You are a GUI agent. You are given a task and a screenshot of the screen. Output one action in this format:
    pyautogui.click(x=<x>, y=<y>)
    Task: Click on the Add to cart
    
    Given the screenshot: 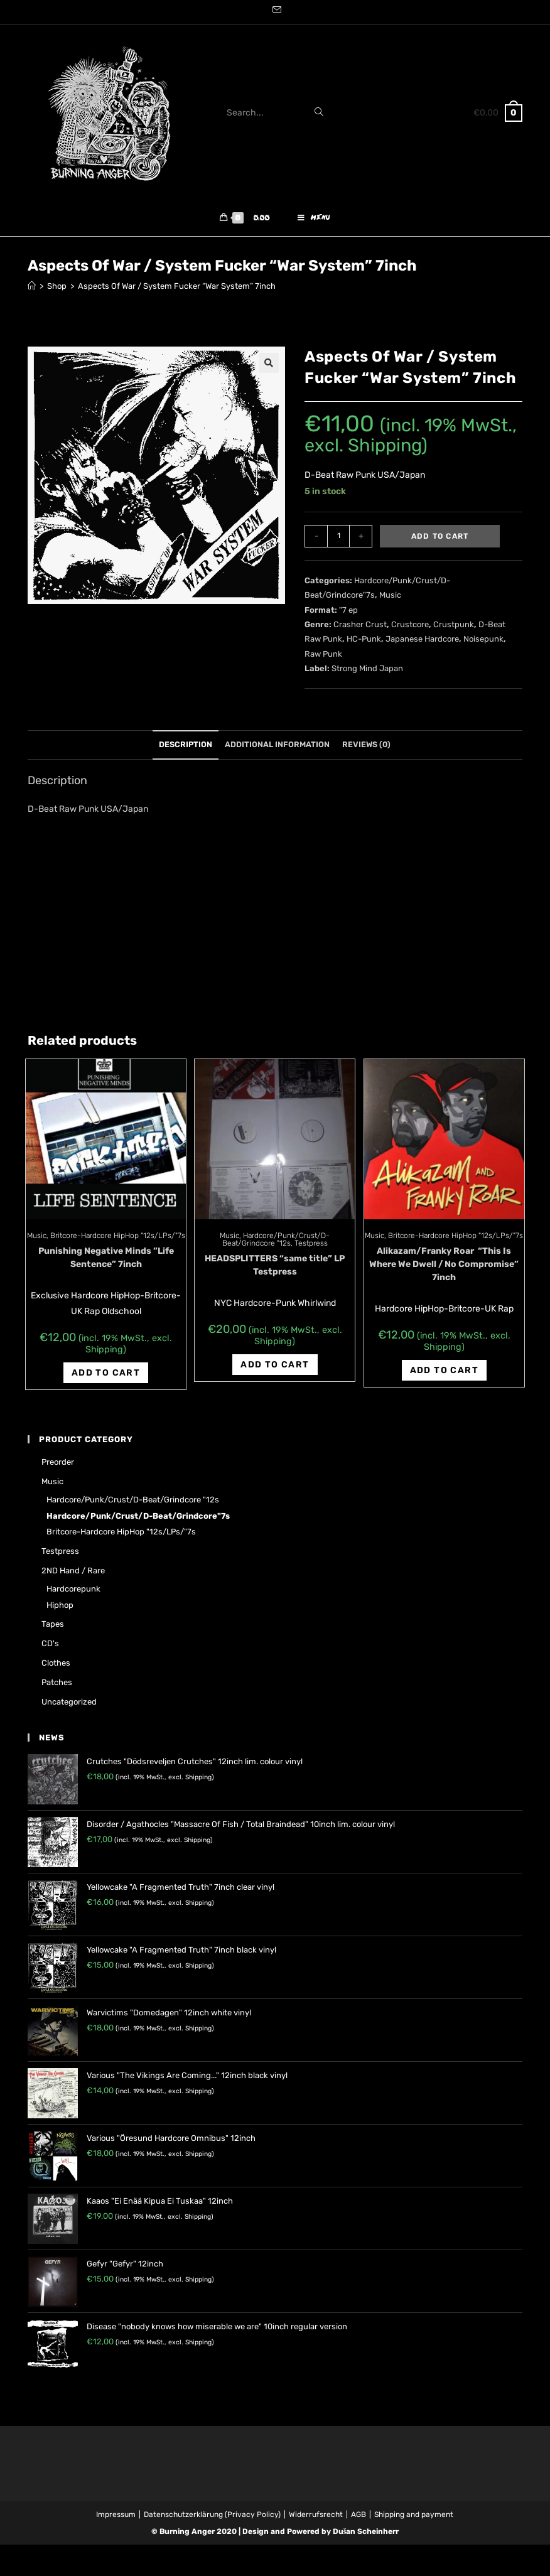 What is the action you would take?
    pyautogui.click(x=439, y=538)
    